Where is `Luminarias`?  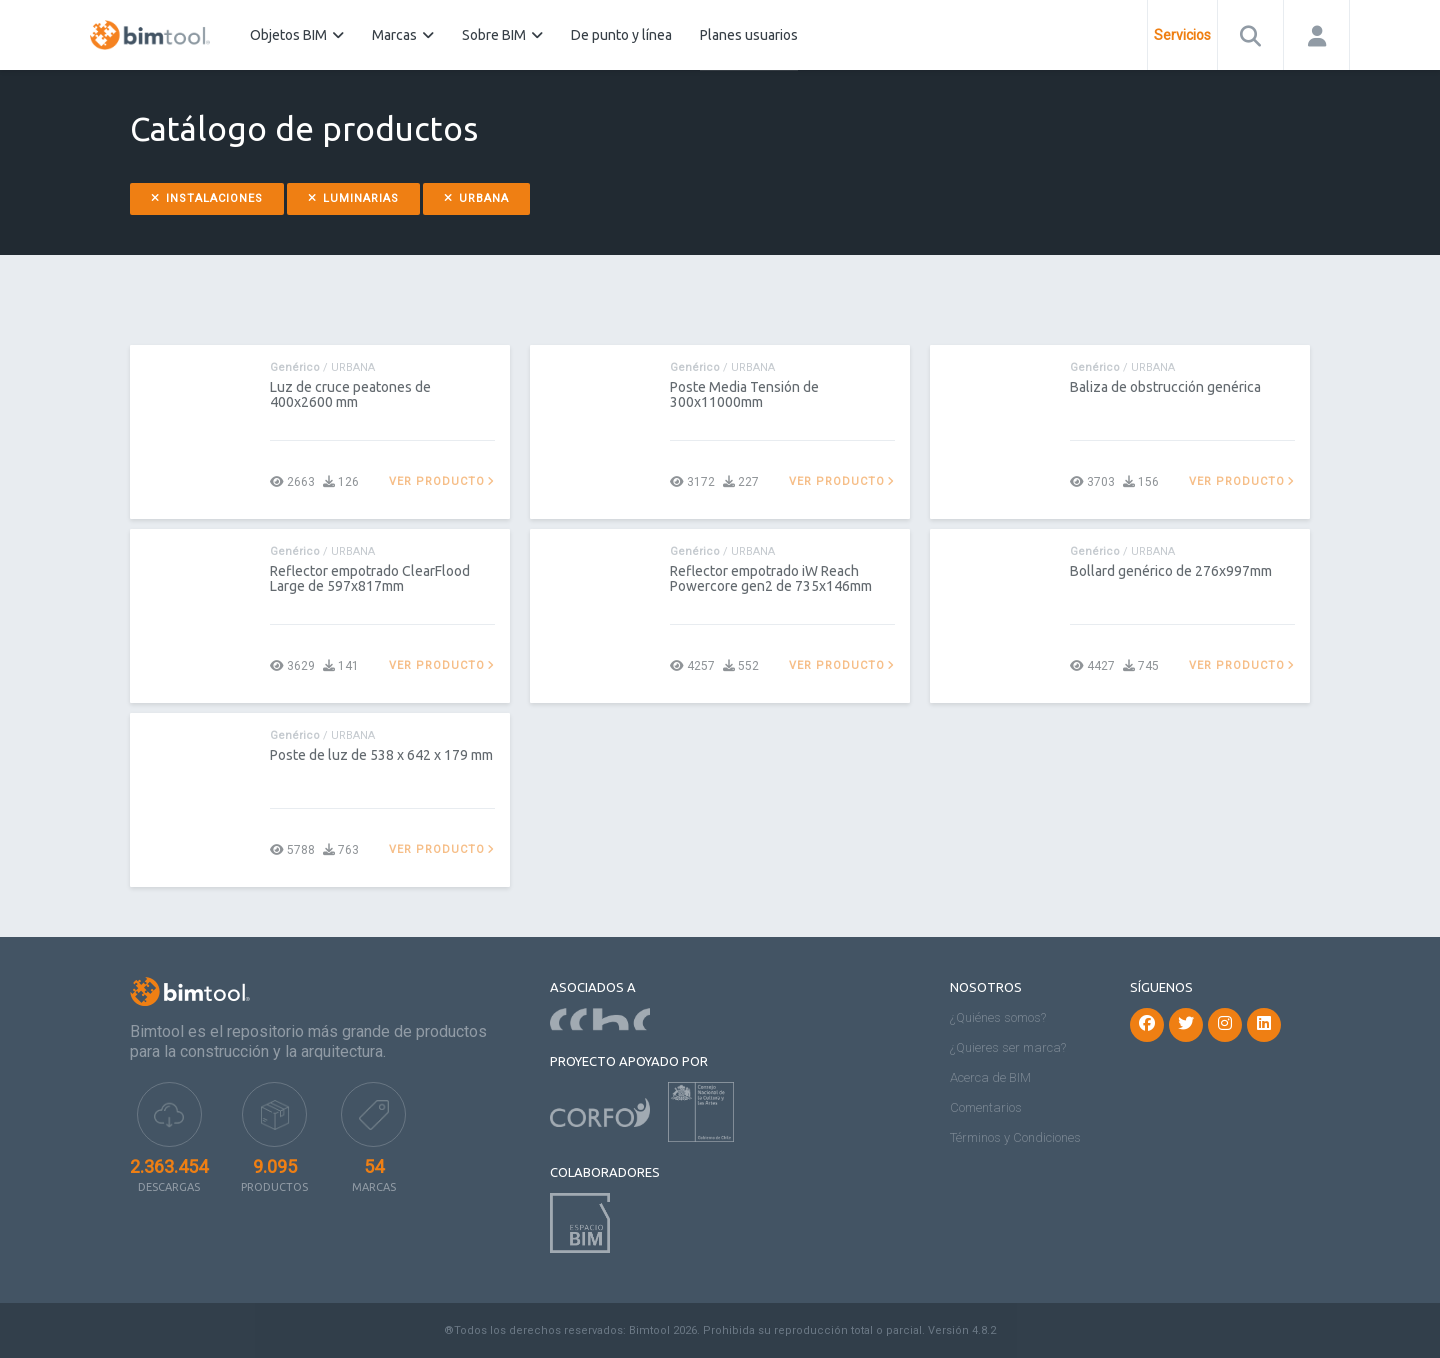
Luminarias is located at coordinates (353, 198).